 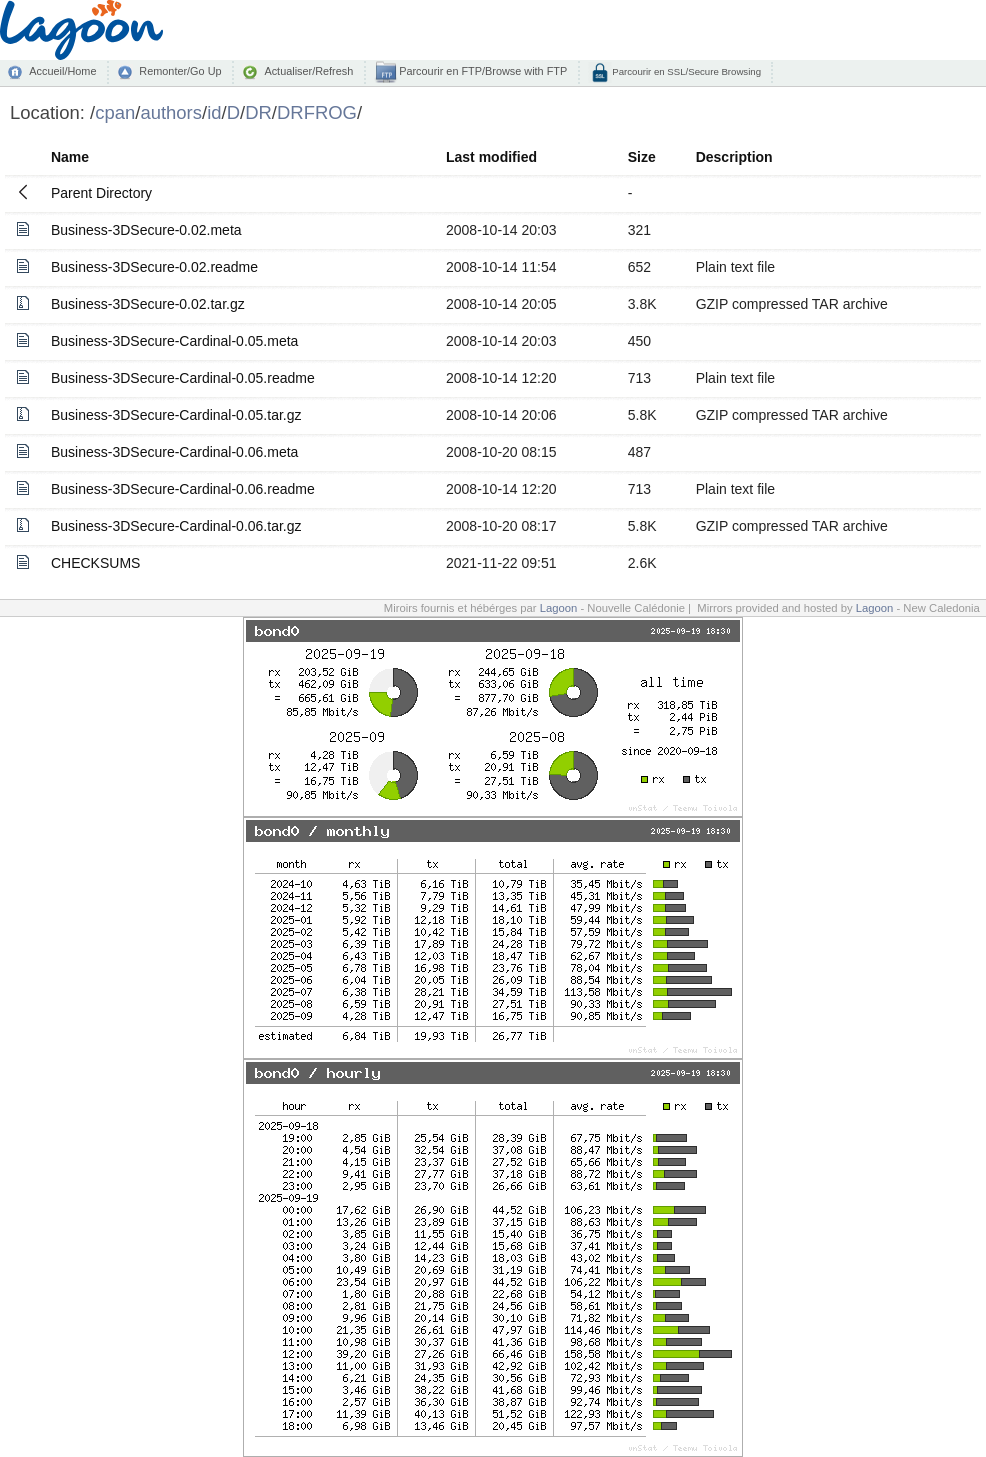 I want to click on DR, so click(x=258, y=112).